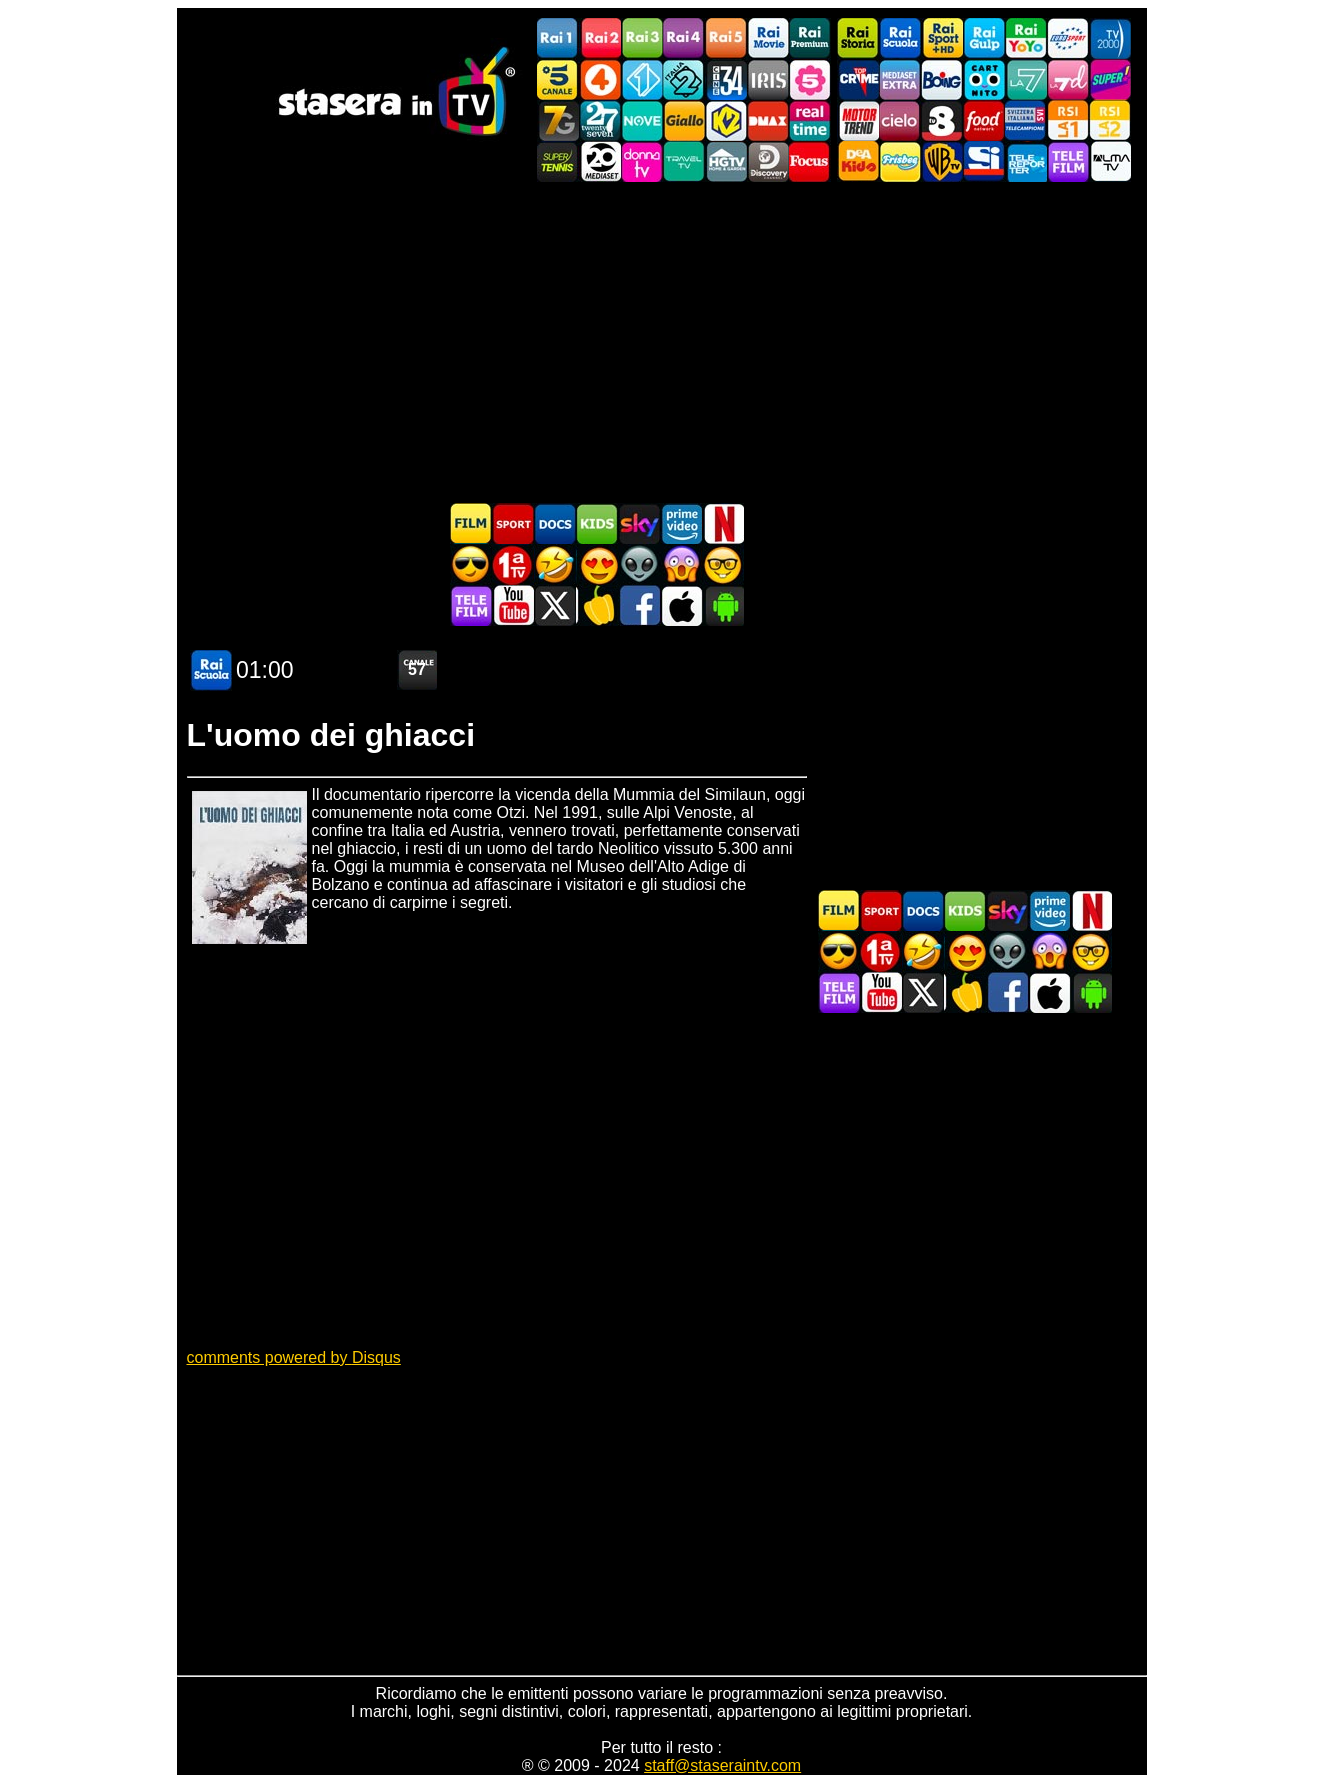 This screenshot has height=1783, width=1323. I want to click on Horror in TV oggi, so click(681, 564).